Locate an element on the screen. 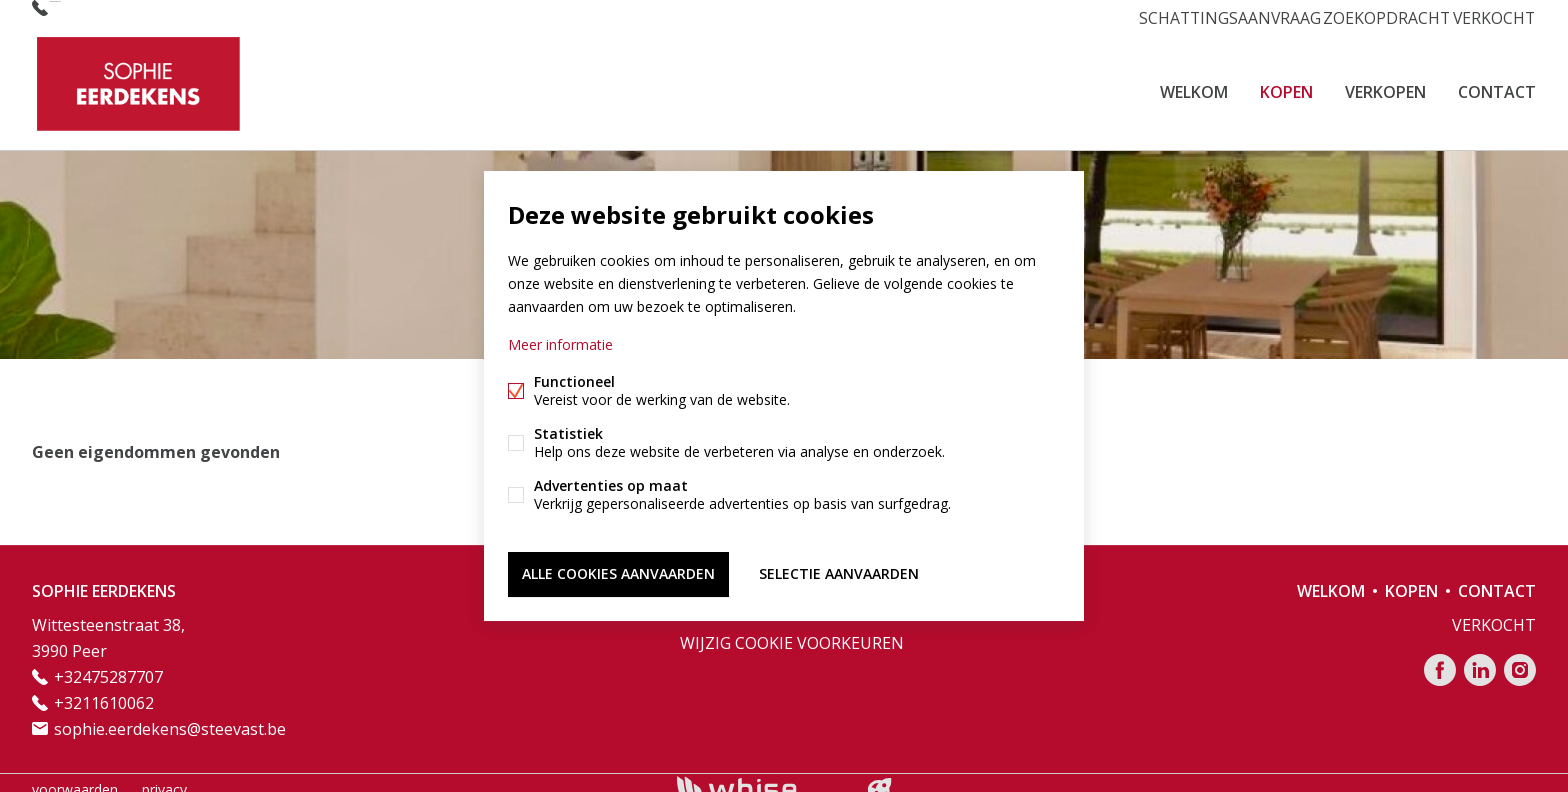 The width and height of the screenshot is (1568, 792). Welkom is located at coordinates (1194, 84).